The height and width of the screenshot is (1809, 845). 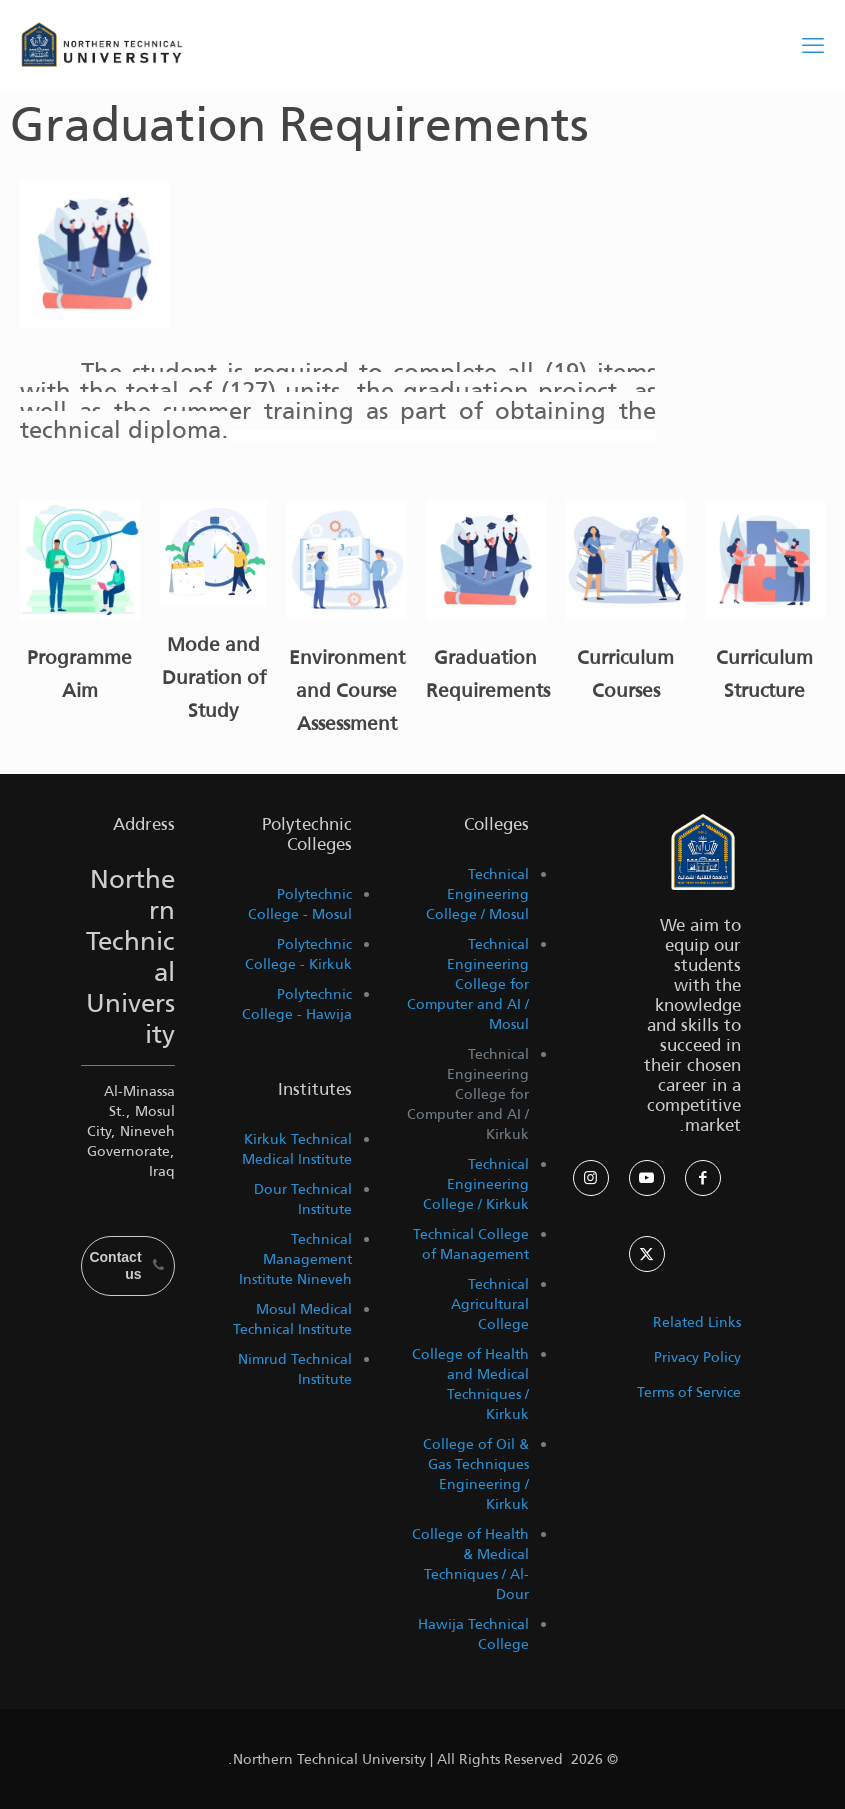 What do you see at coordinates (697, 1357) in the screenshot?
I see `Privacy Policy` at bounding box center [697, 1357].